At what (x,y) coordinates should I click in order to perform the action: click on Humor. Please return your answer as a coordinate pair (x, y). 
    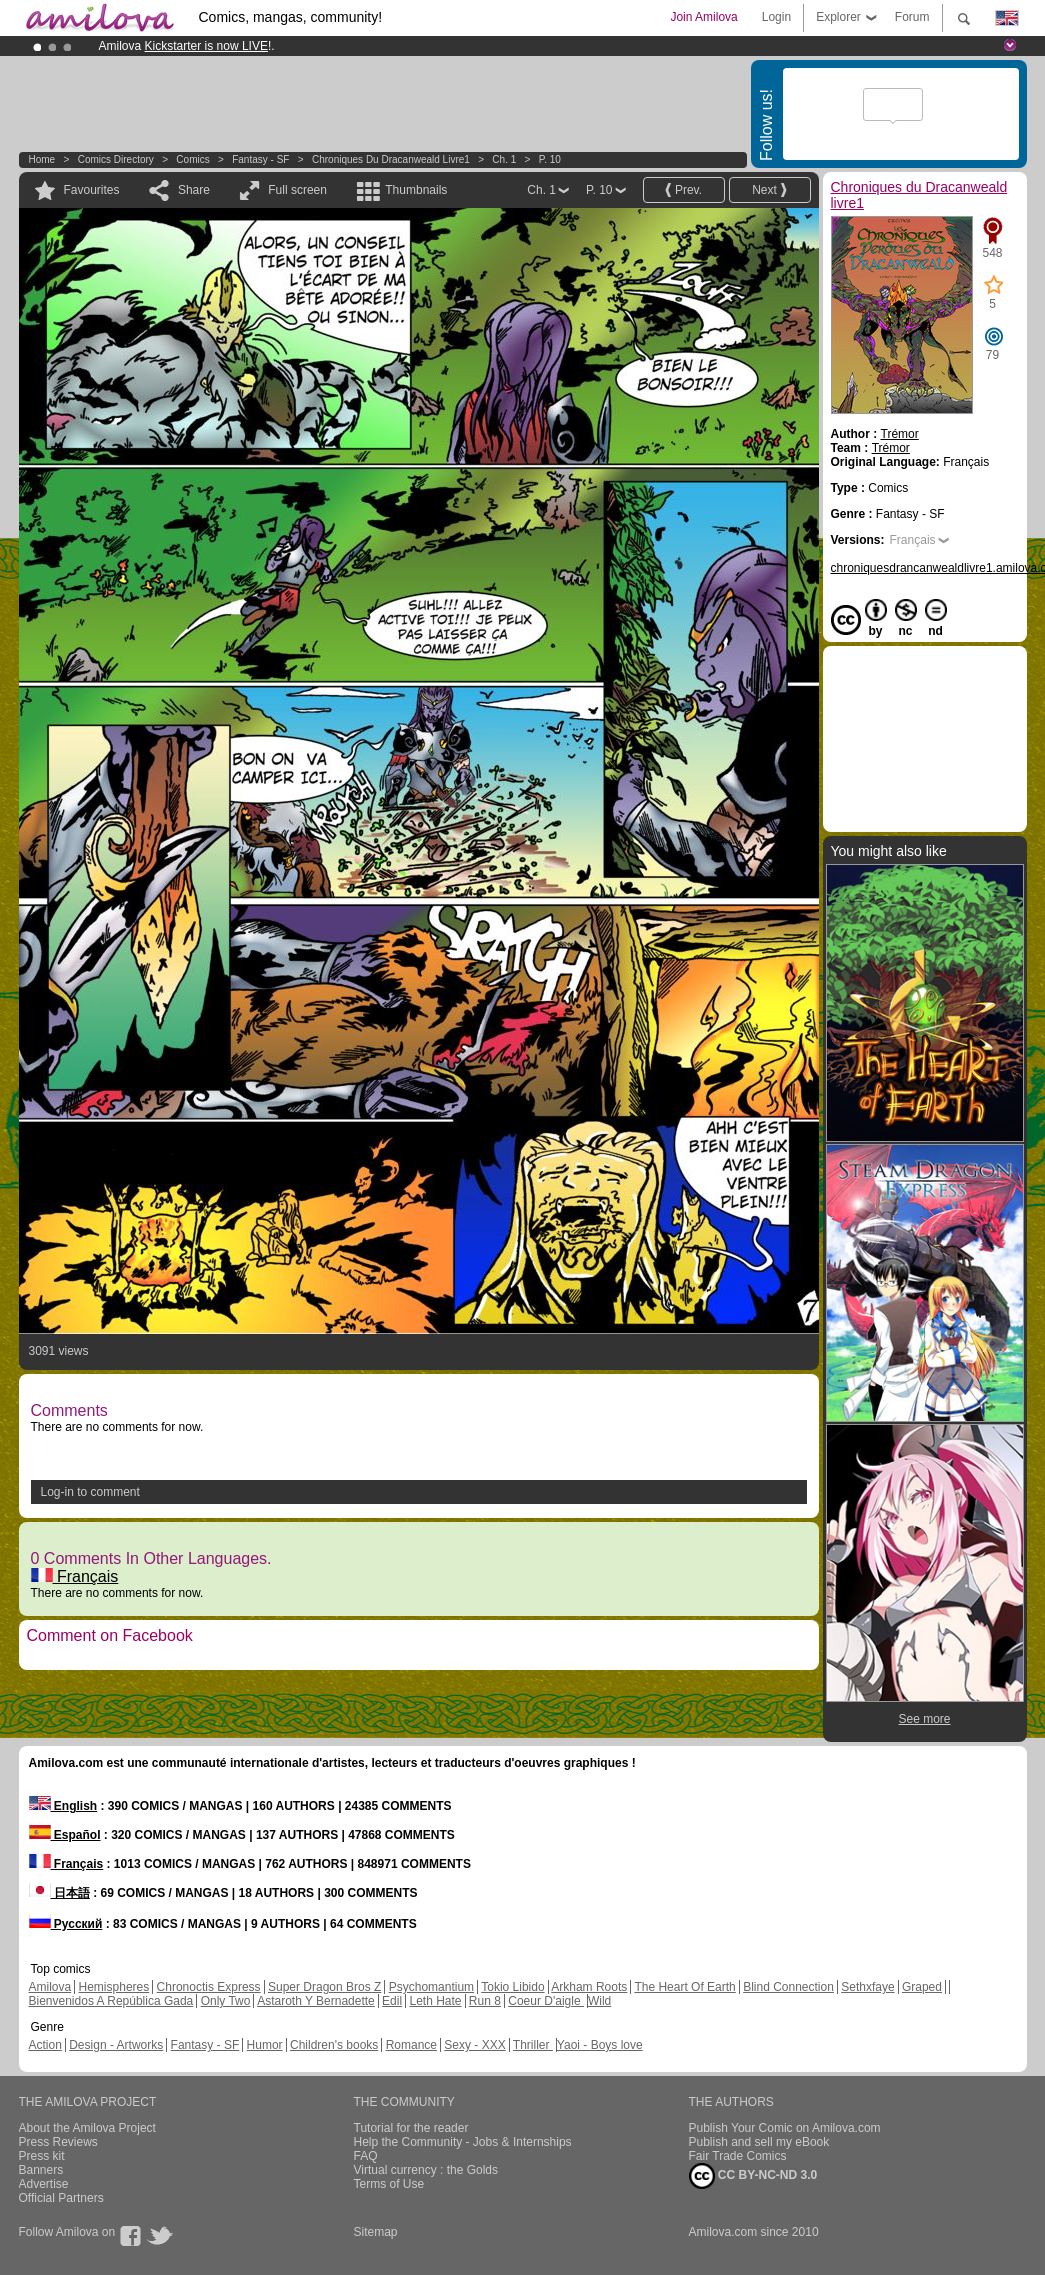
    Looking at the image, I should click on (265, 2045).